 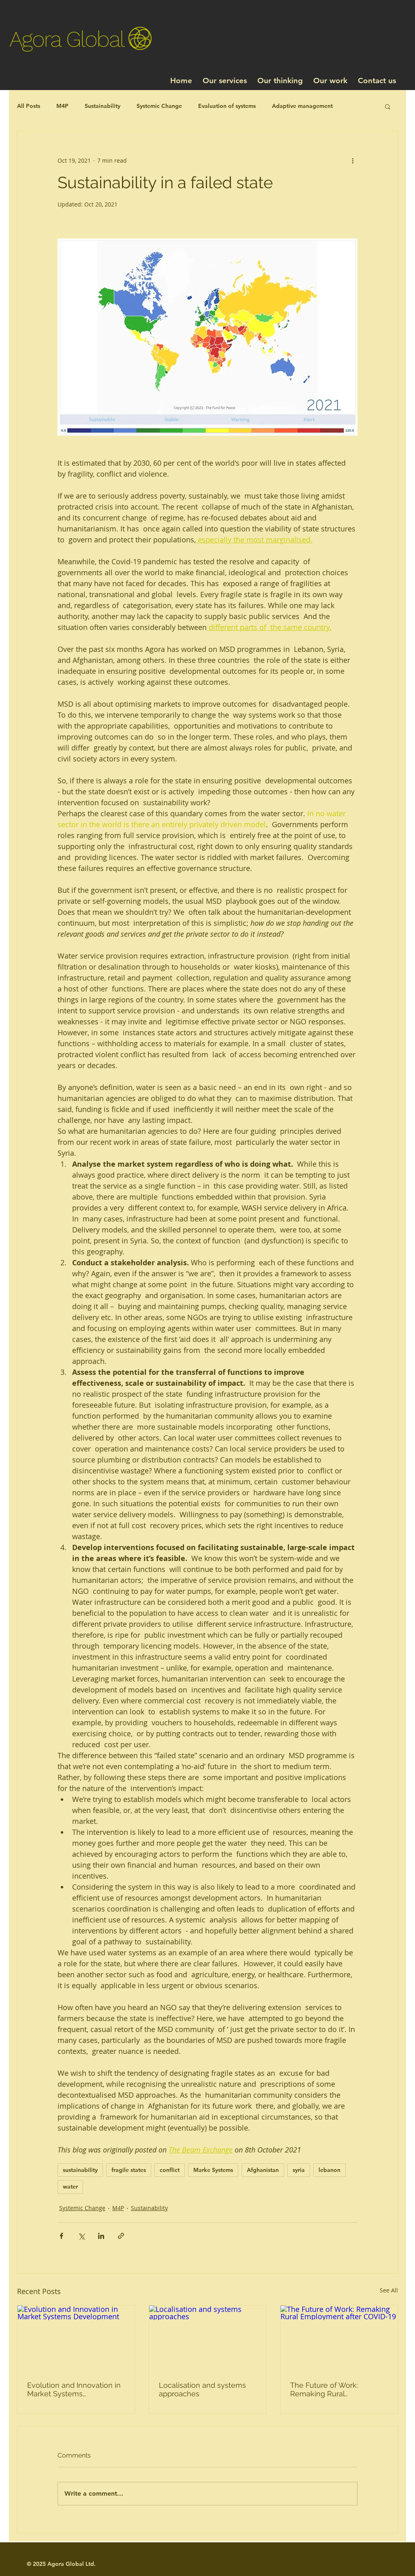 What do you see at coordinates (352, 160) in the screenshot?
I see `[More actions]` at bounding box center [352, 160].